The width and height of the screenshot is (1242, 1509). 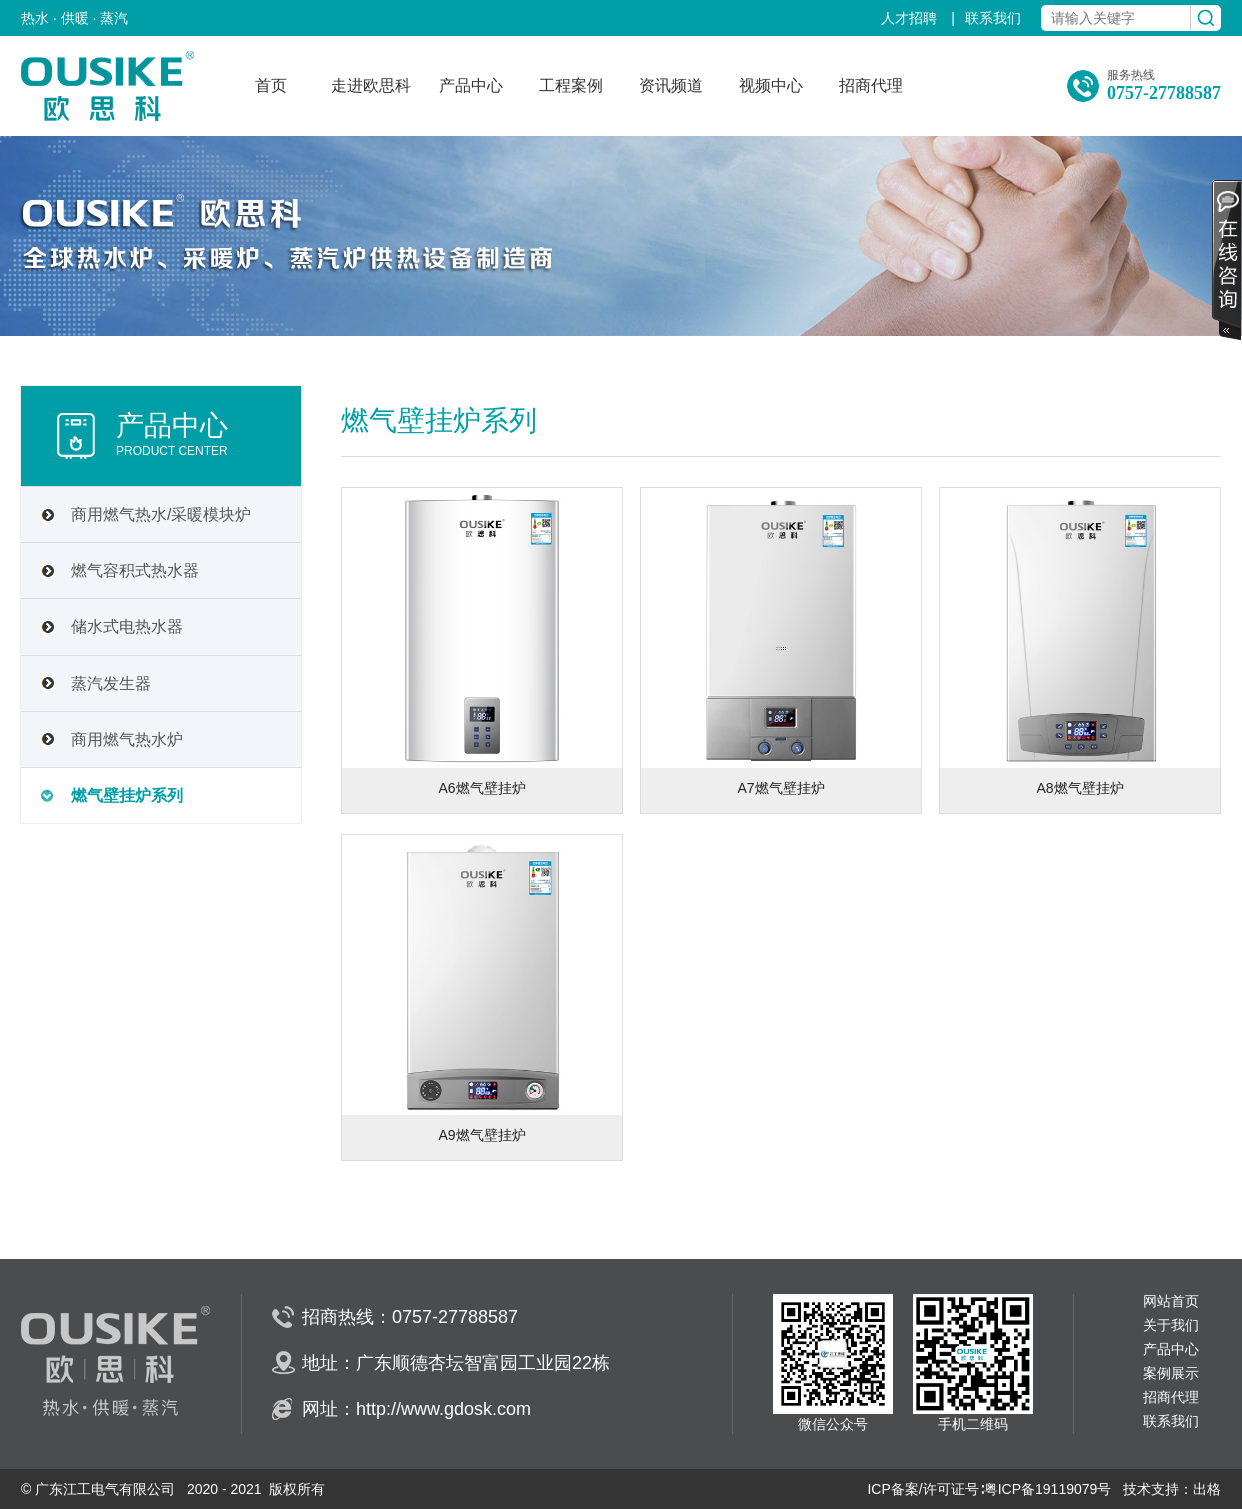 I want to click on 网站首页, so click(x=1171, y=1301).